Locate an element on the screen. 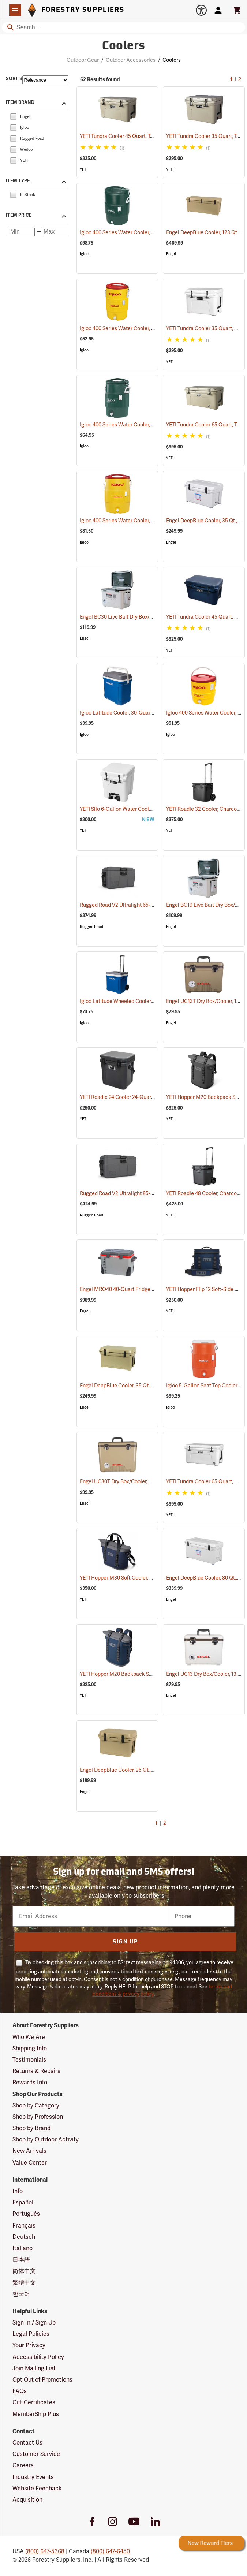 This screenshot has height=2576, width=247. Accessibility Policy is located at coordinates (38, 2357).